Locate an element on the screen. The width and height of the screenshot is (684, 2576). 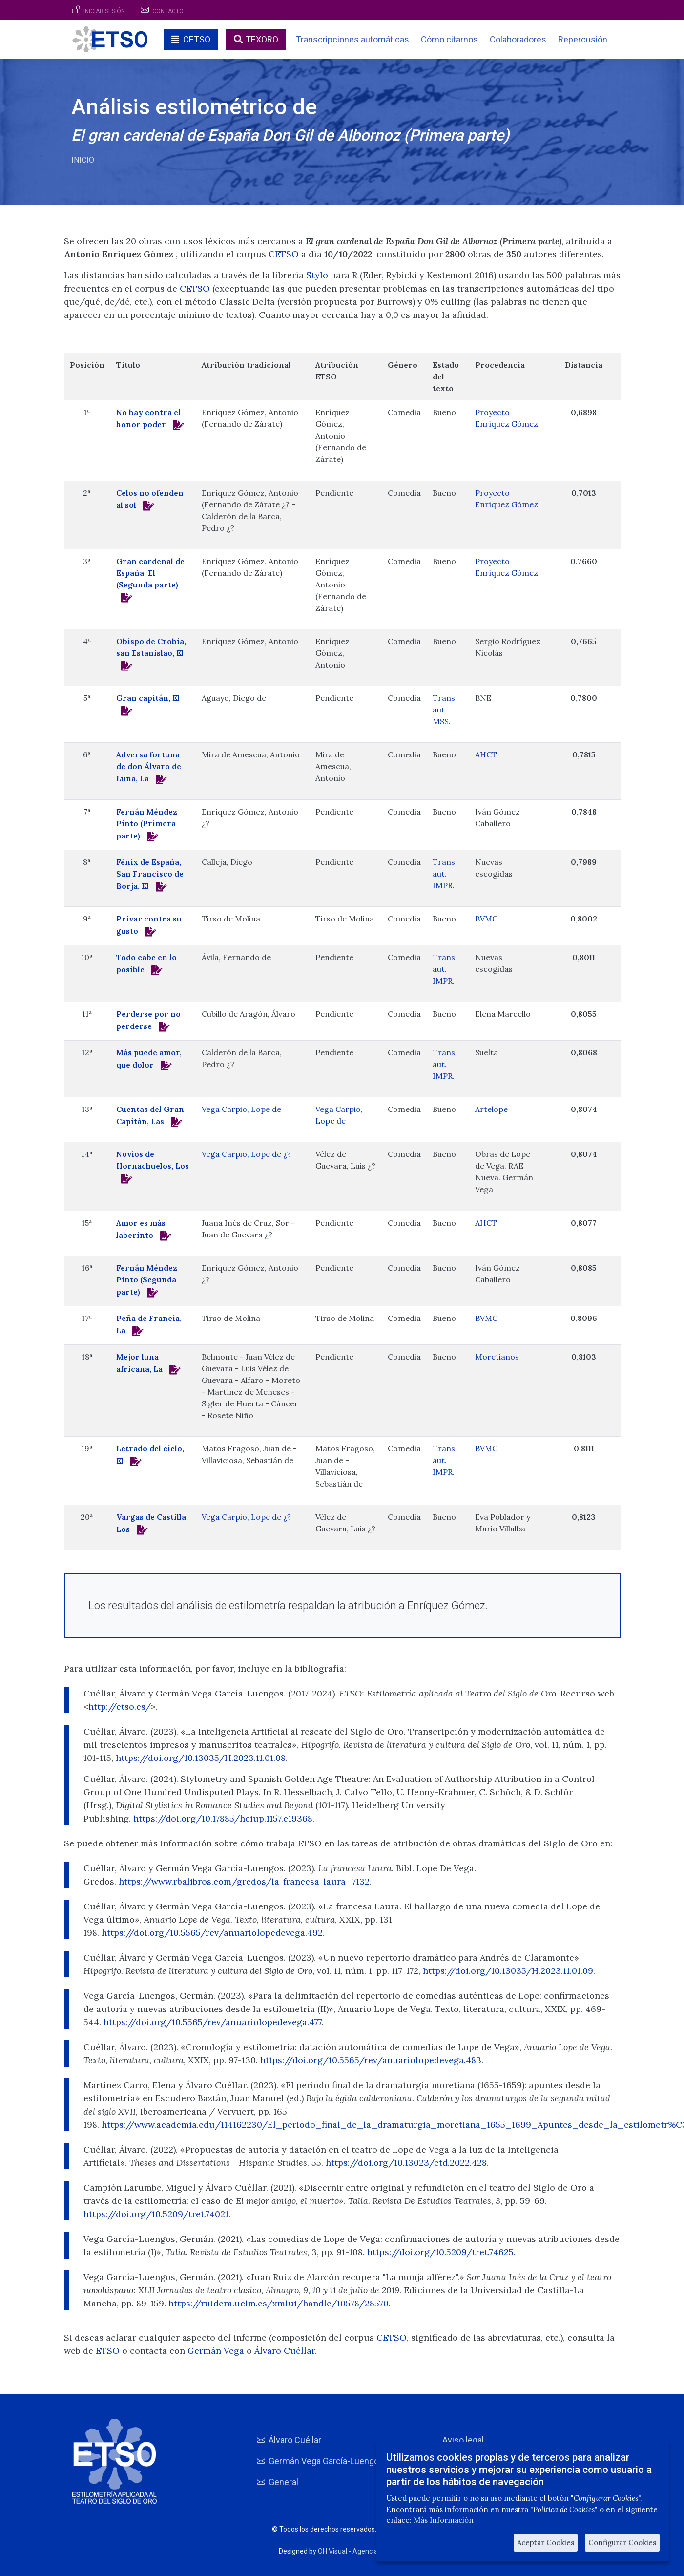
Germán Vega García-Luengos is located at coordinates (326, 2461).